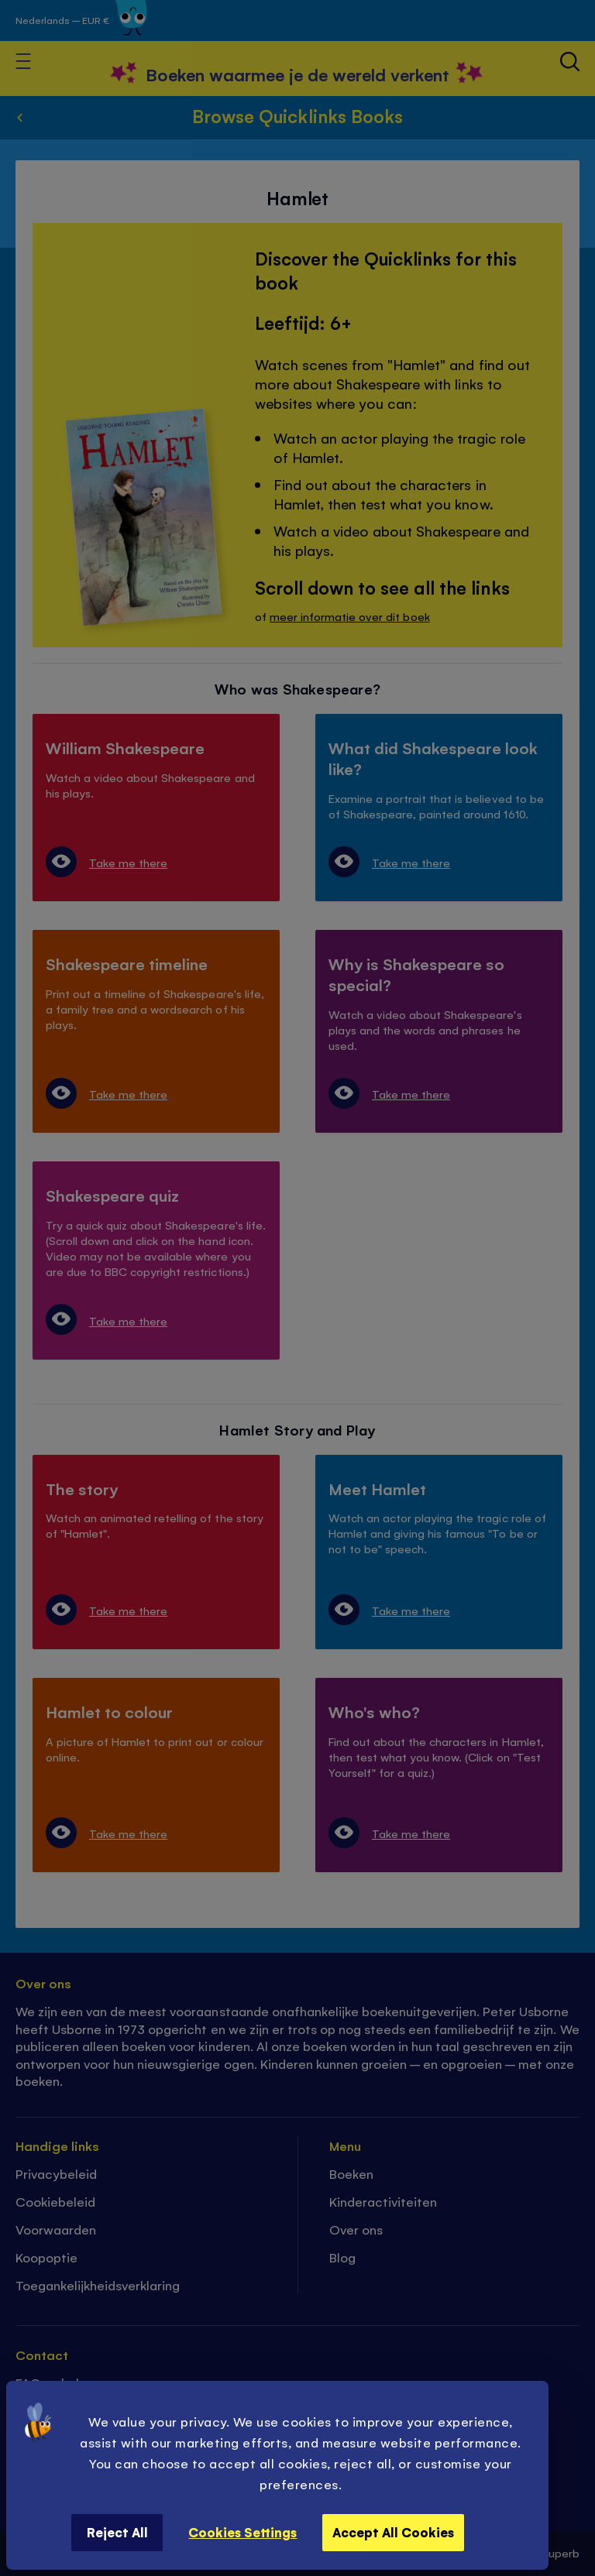  Describe the element at coordinates (393, 2531) in the screenshot. I see `Accept All Cookies` at that location.